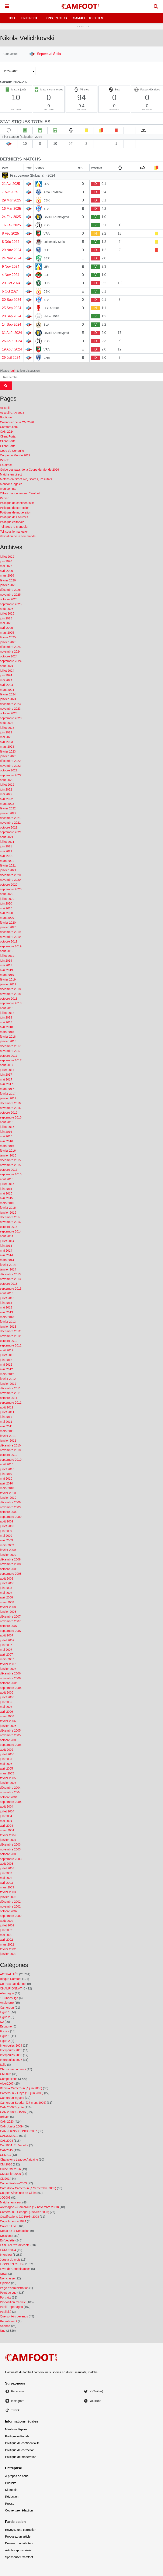 Image resolution: width=163 pixels, height=2576 pixels. I want to click on février 2025, so click(8, 637).